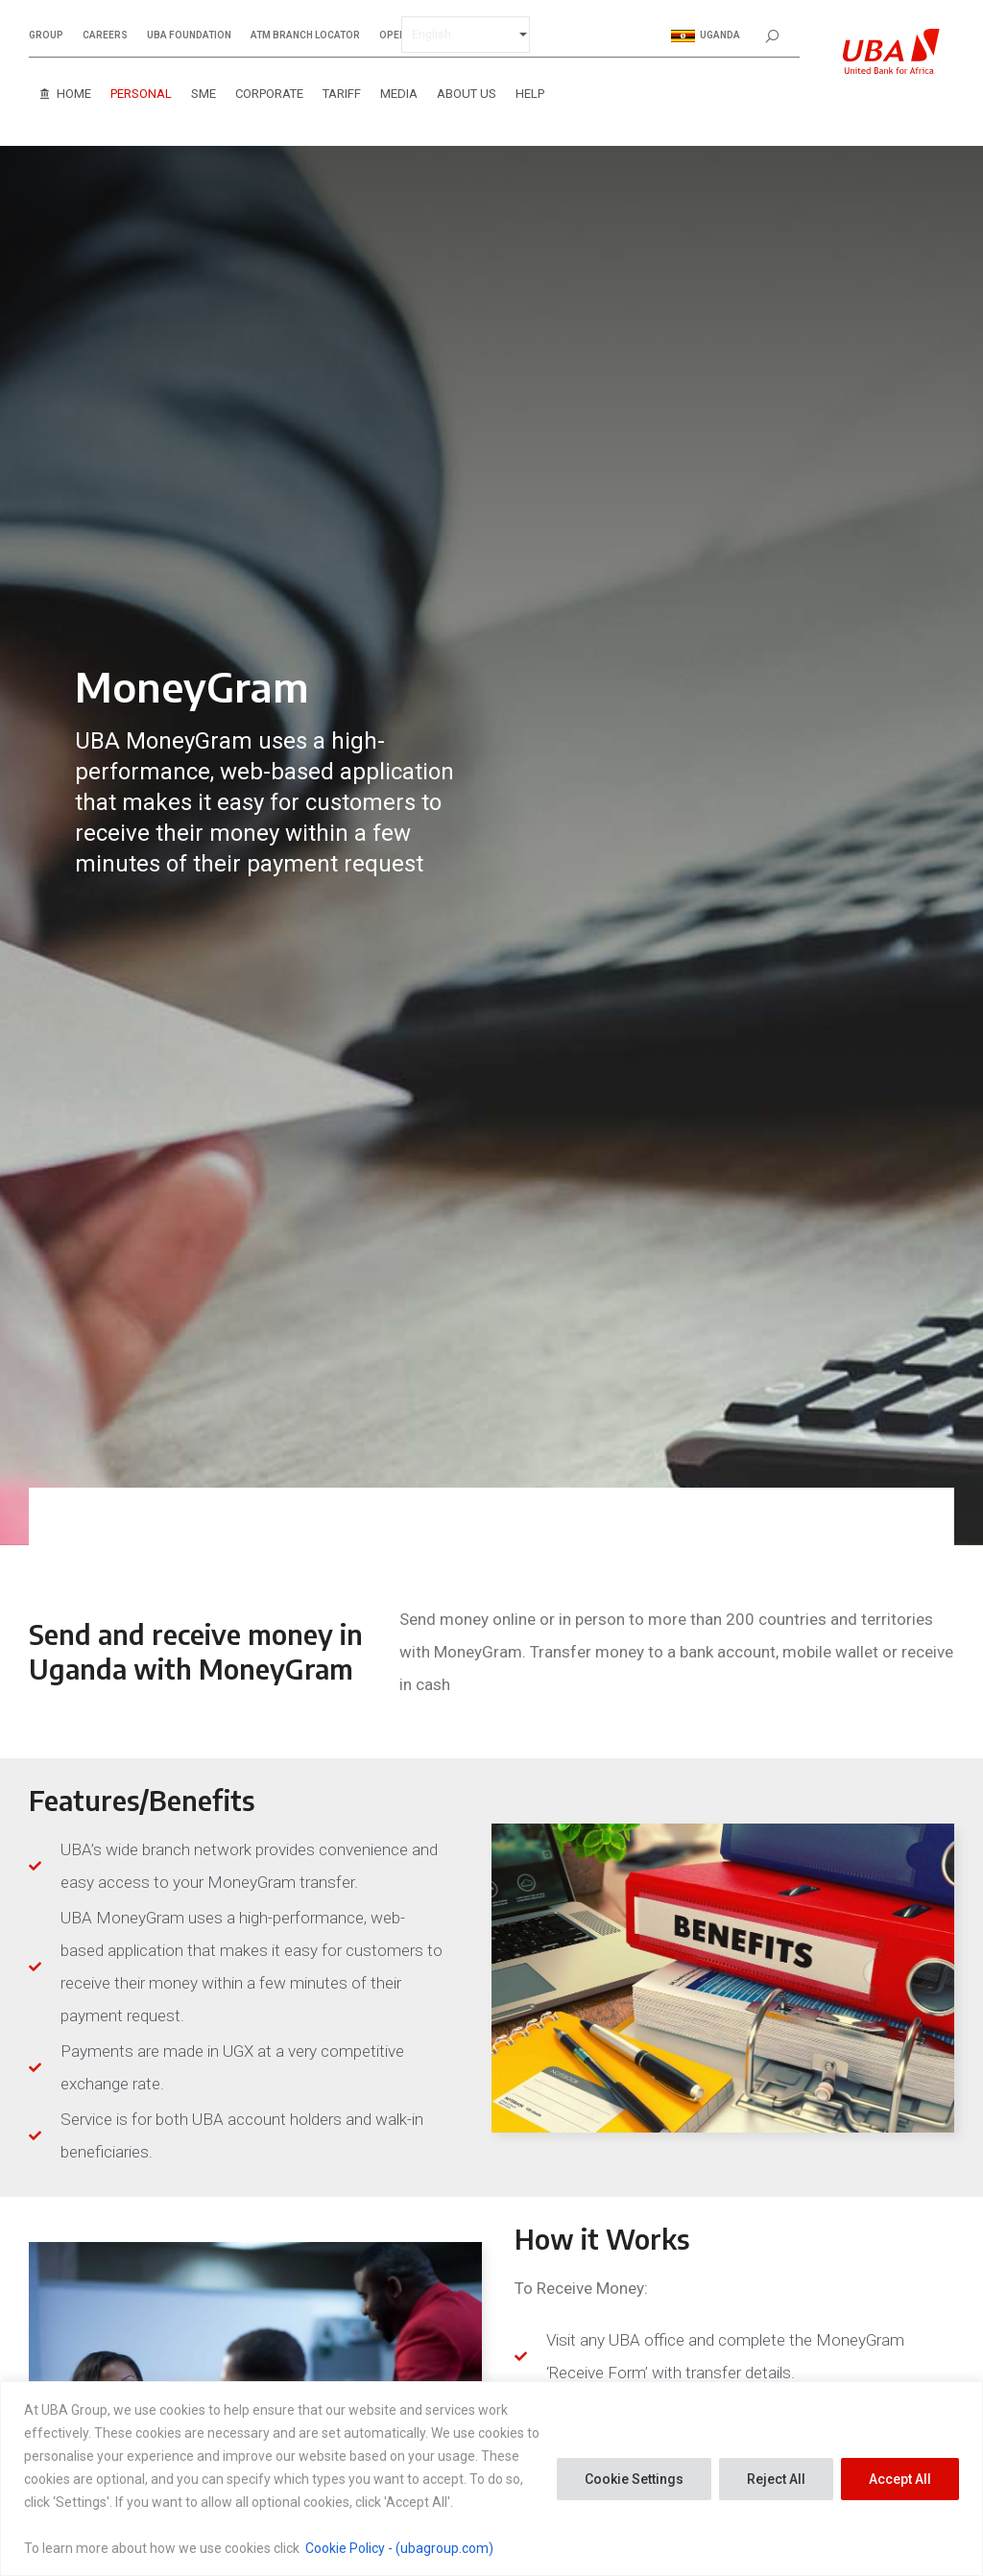 The height and width of the screenshot is (2576, 983). Describe the element at coordinates (634, 2479) in the screenshot. I see `Cookie Settings` at that location.